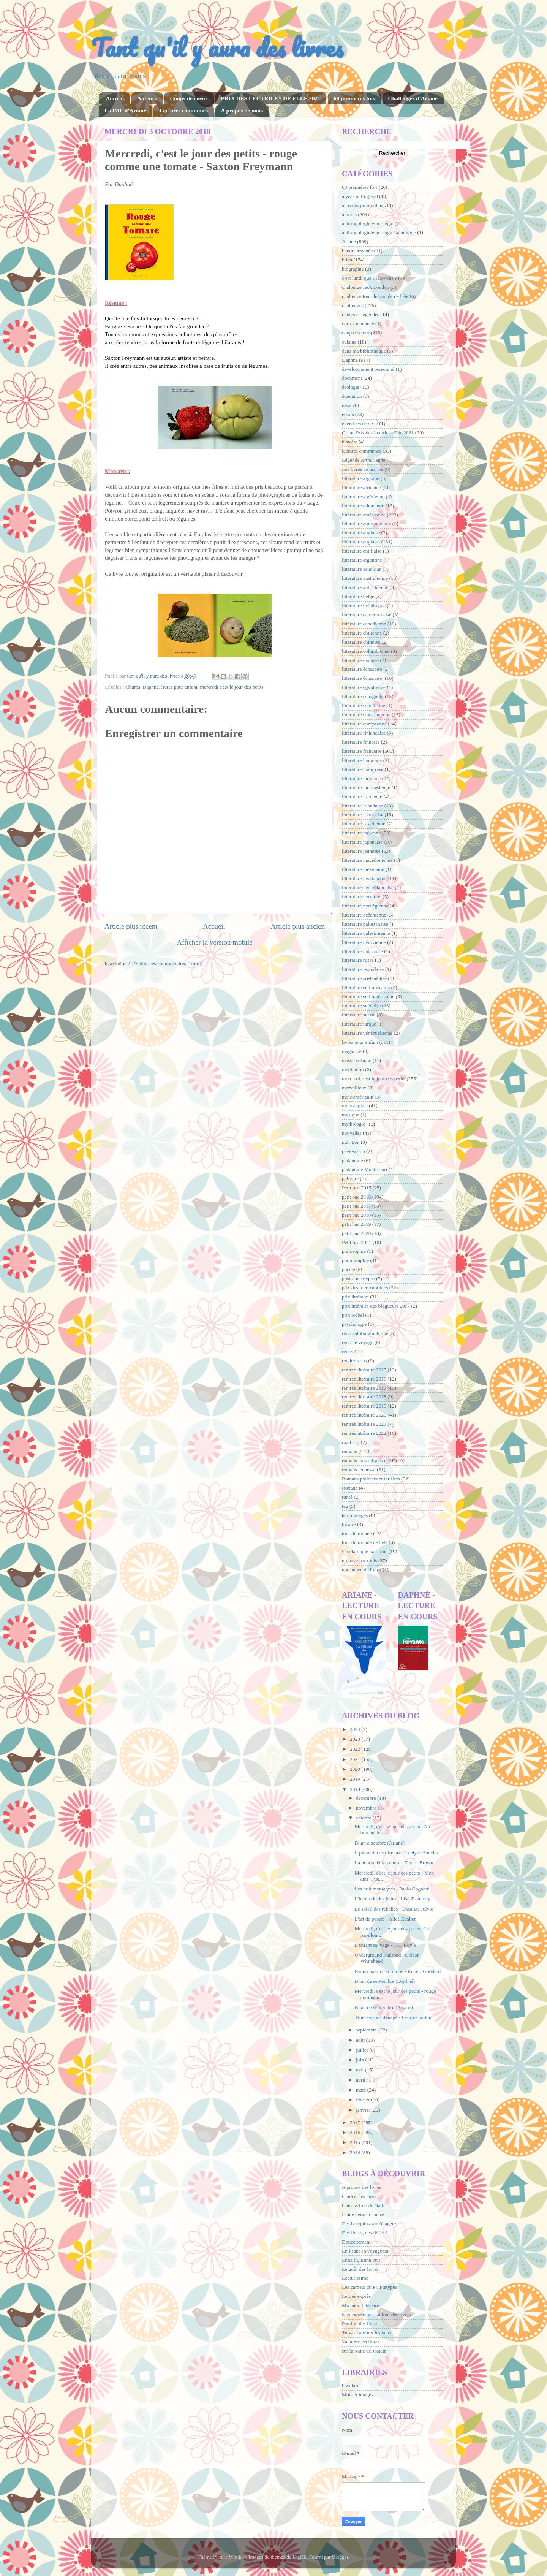  Describe the element at coordinates (366, 933) in the screenshot. I see `littérature palestinienne` at that location.